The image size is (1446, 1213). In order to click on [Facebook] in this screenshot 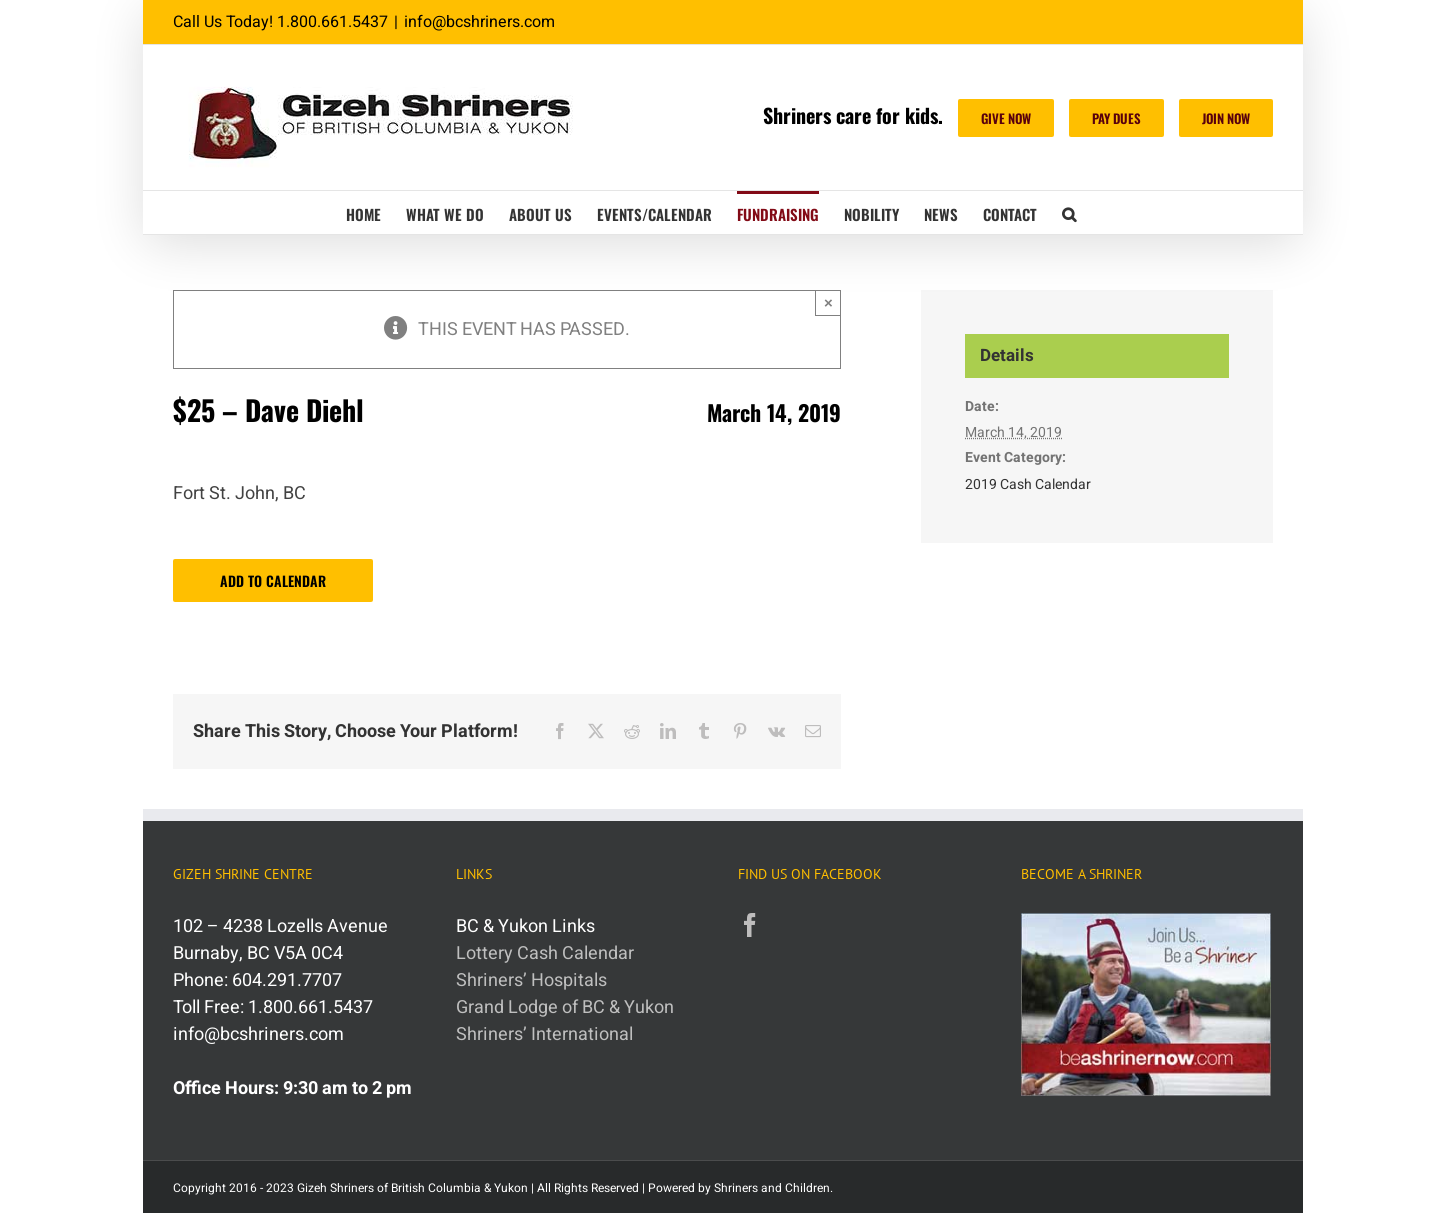, I will do `click(750, 925)`.